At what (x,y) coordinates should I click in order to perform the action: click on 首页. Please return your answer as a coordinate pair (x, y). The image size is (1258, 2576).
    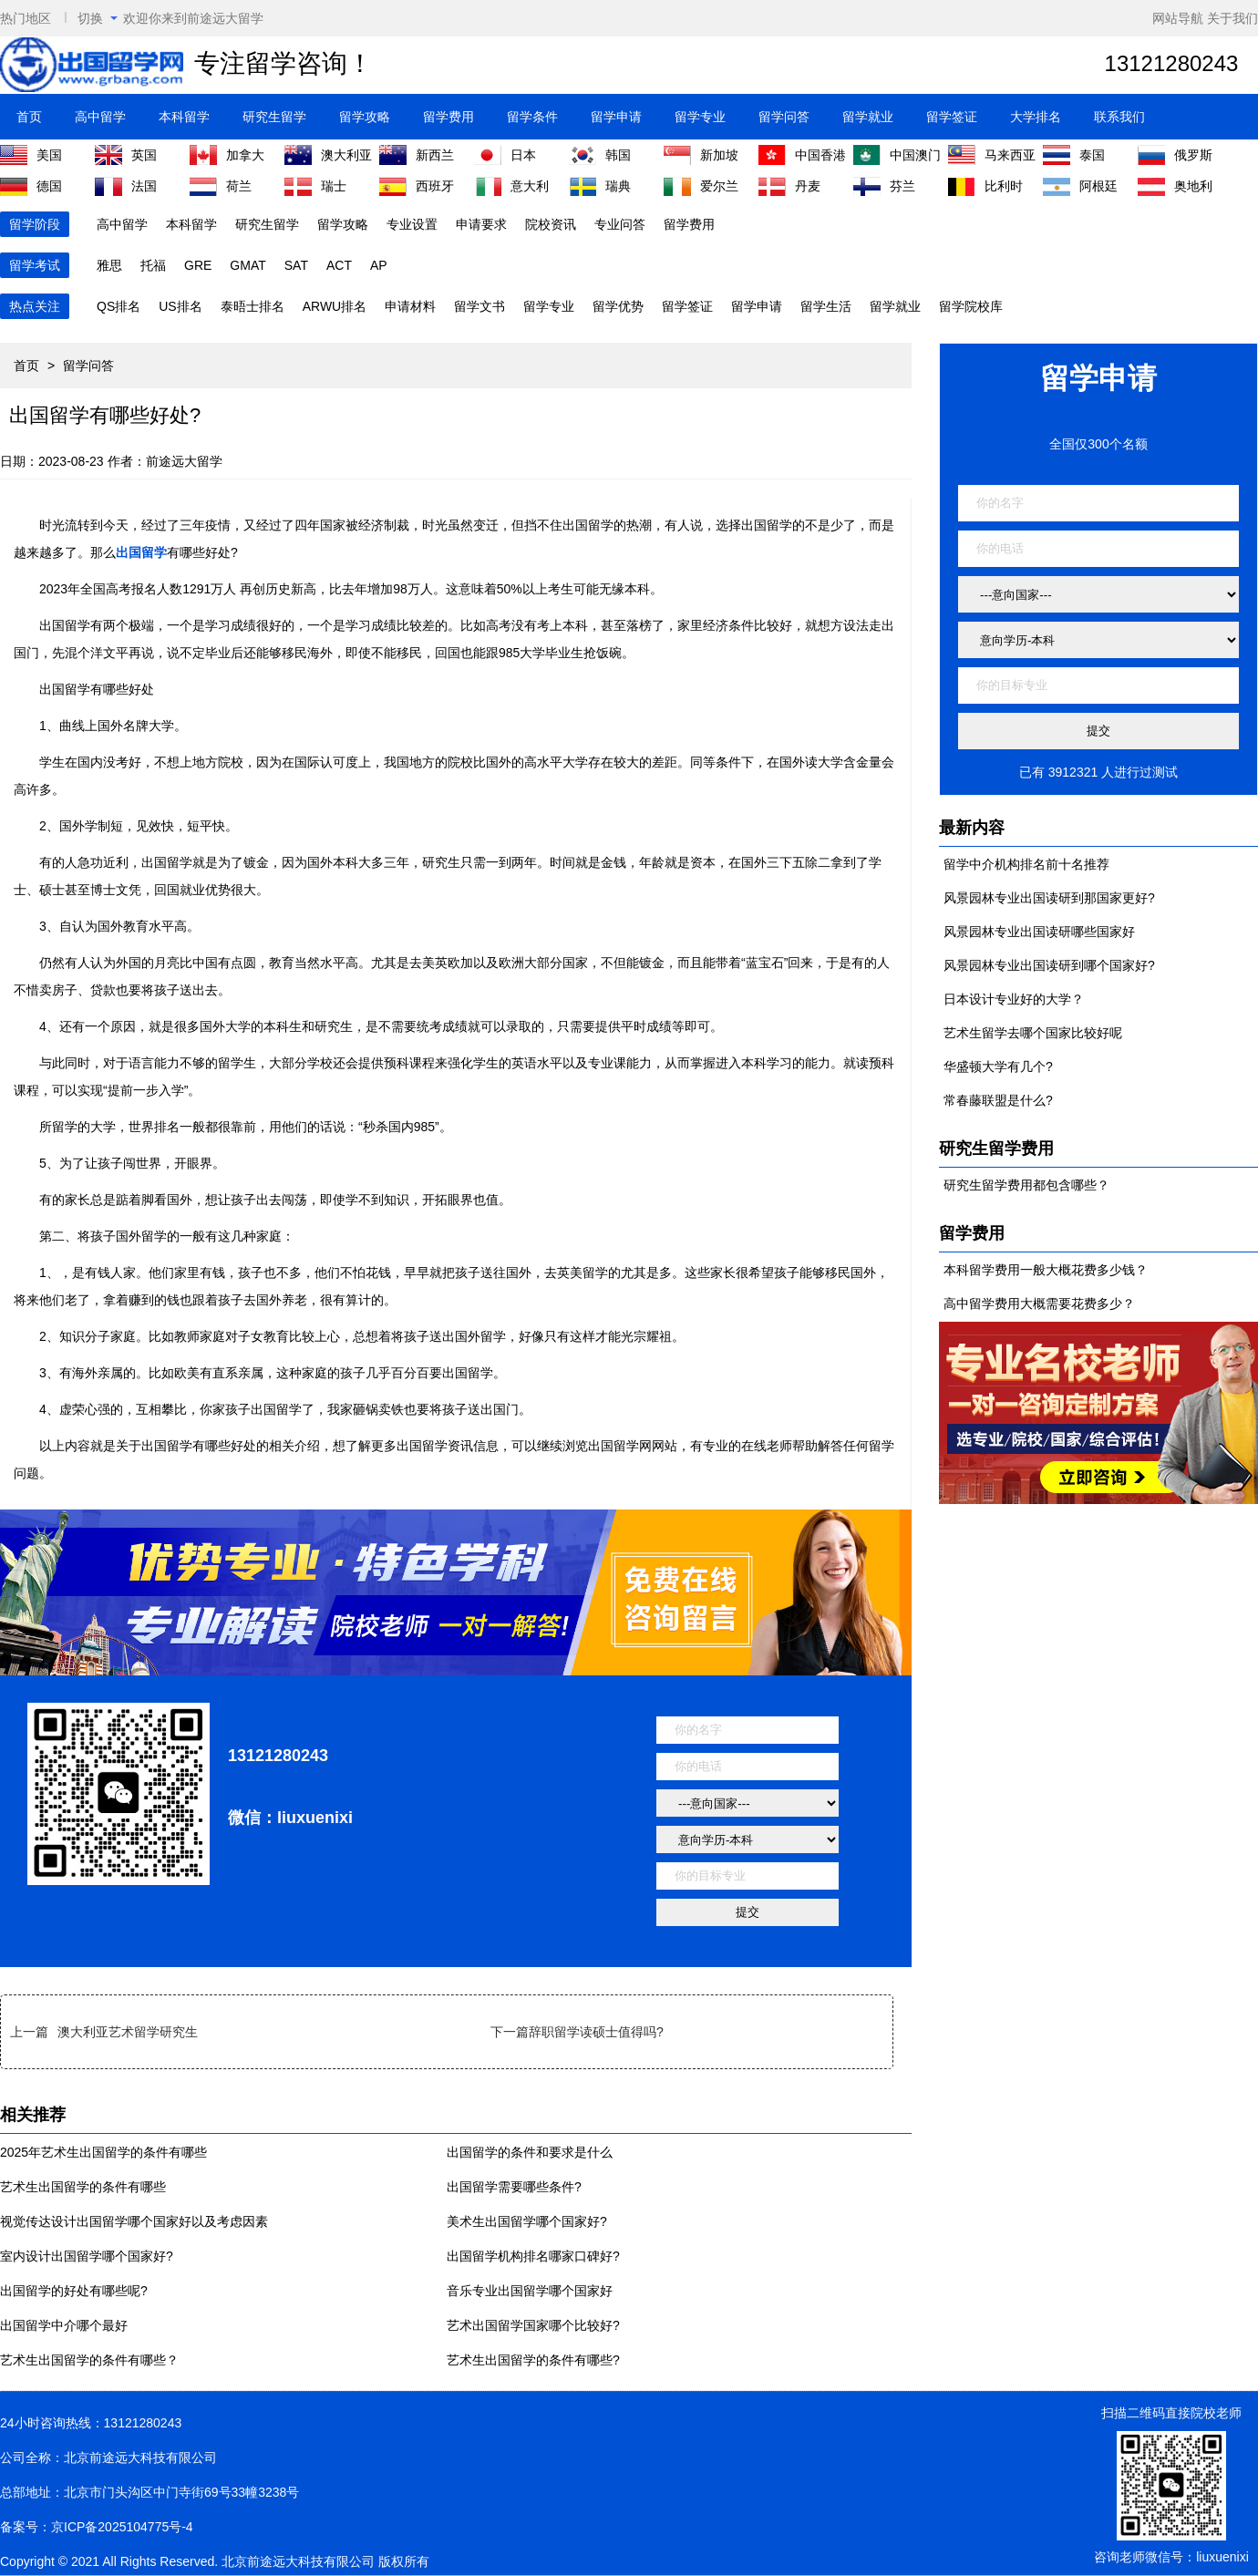
    Looking at the image, I should click on (29, 116).